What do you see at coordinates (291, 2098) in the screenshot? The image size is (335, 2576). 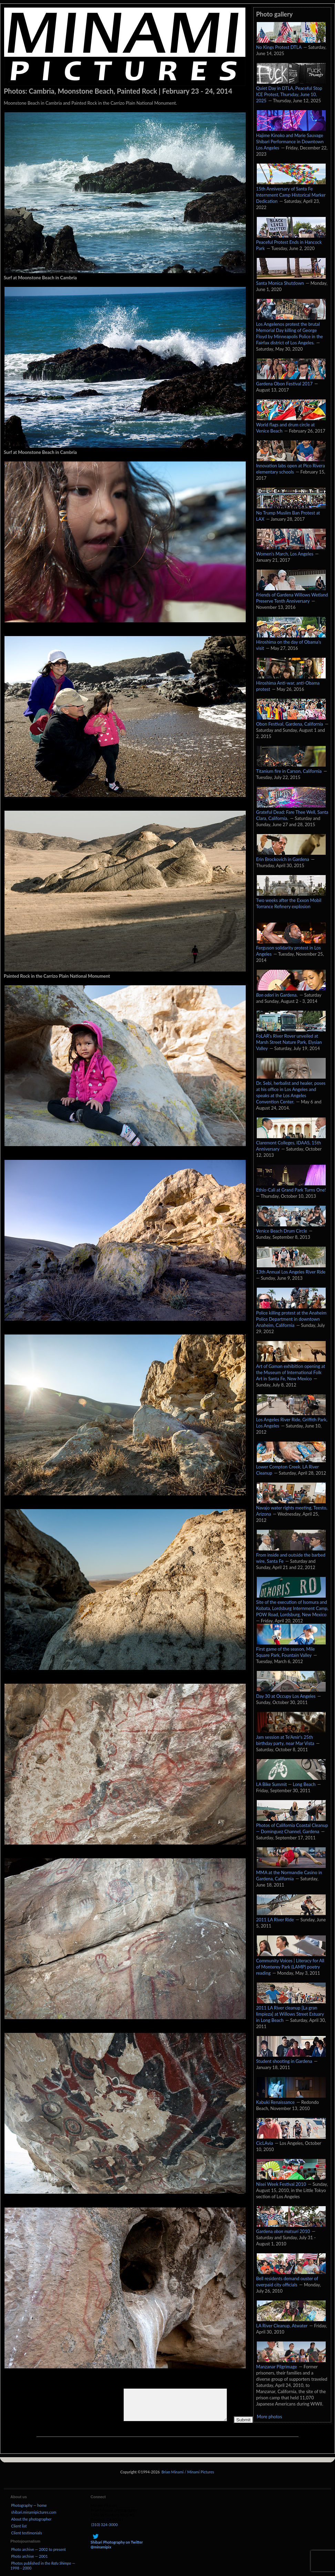 I see `Kabuki Renaissance` at bounding box center [291, 2098].